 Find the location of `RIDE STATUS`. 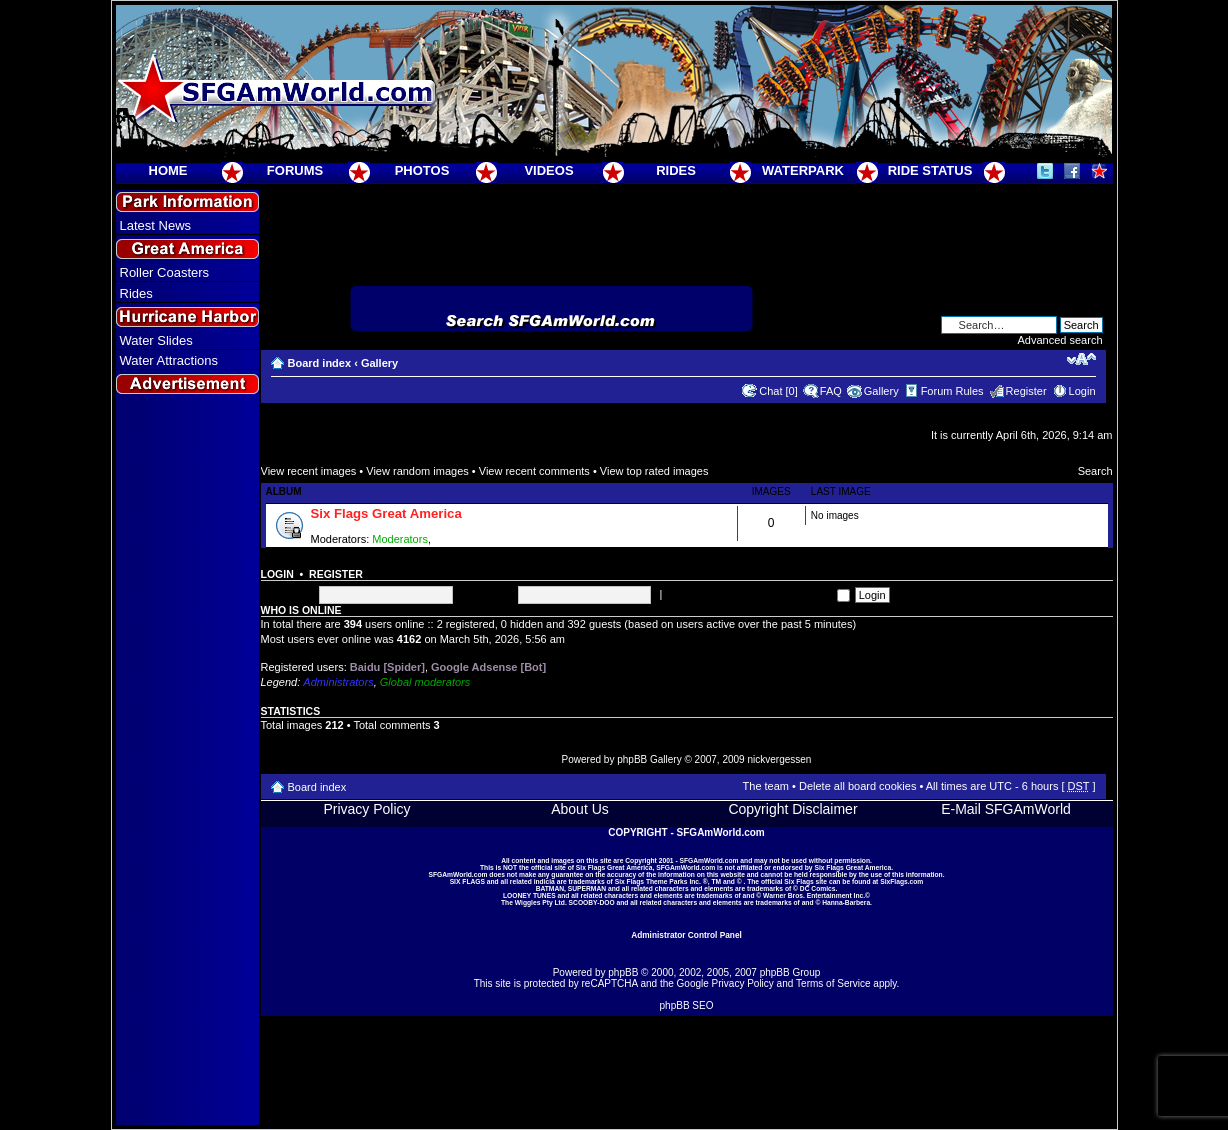

RIDE STATUS is located at coordinates (930, 170).